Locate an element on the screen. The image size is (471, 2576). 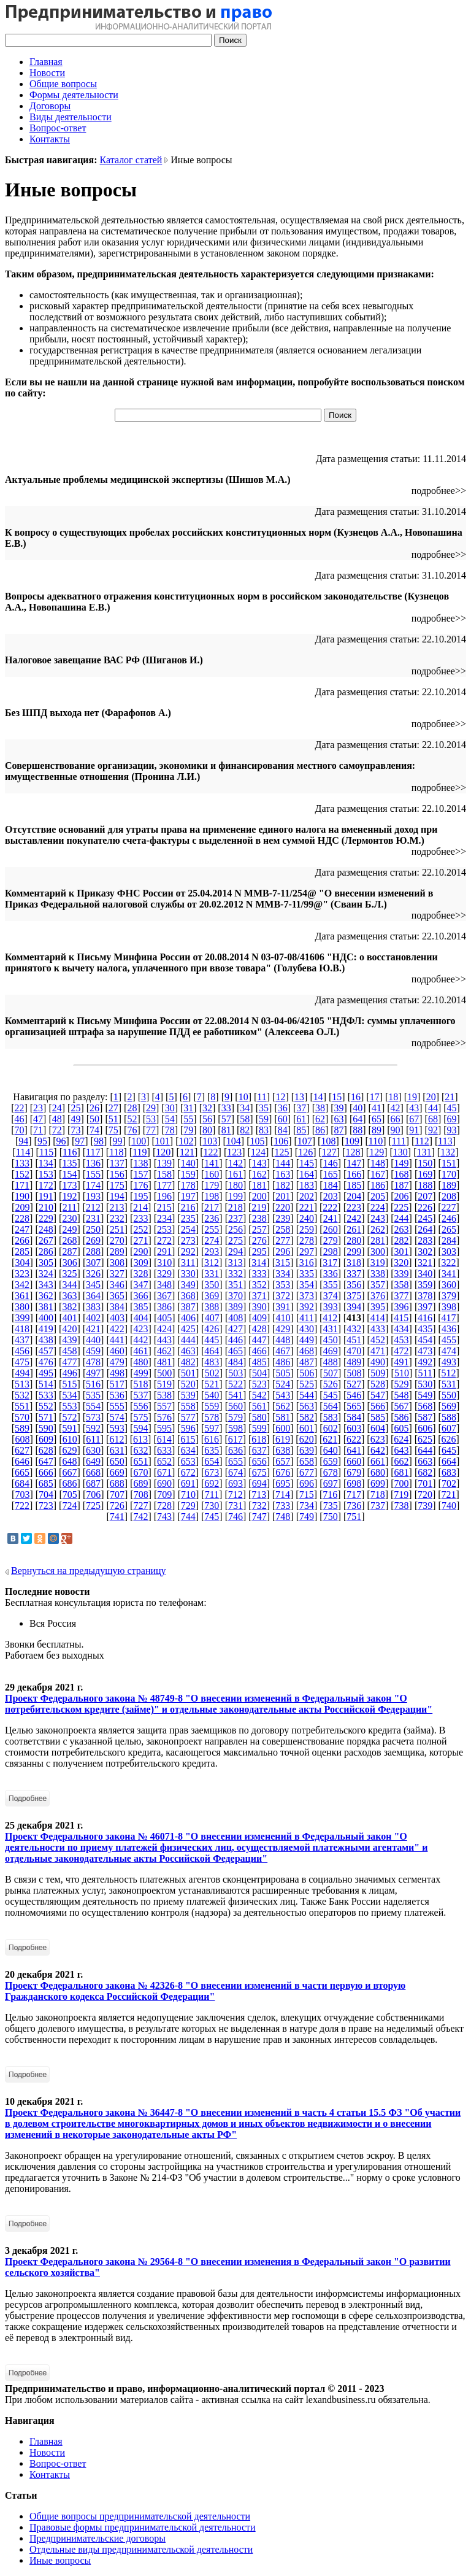
623 is located at coordinates (377, 1439).